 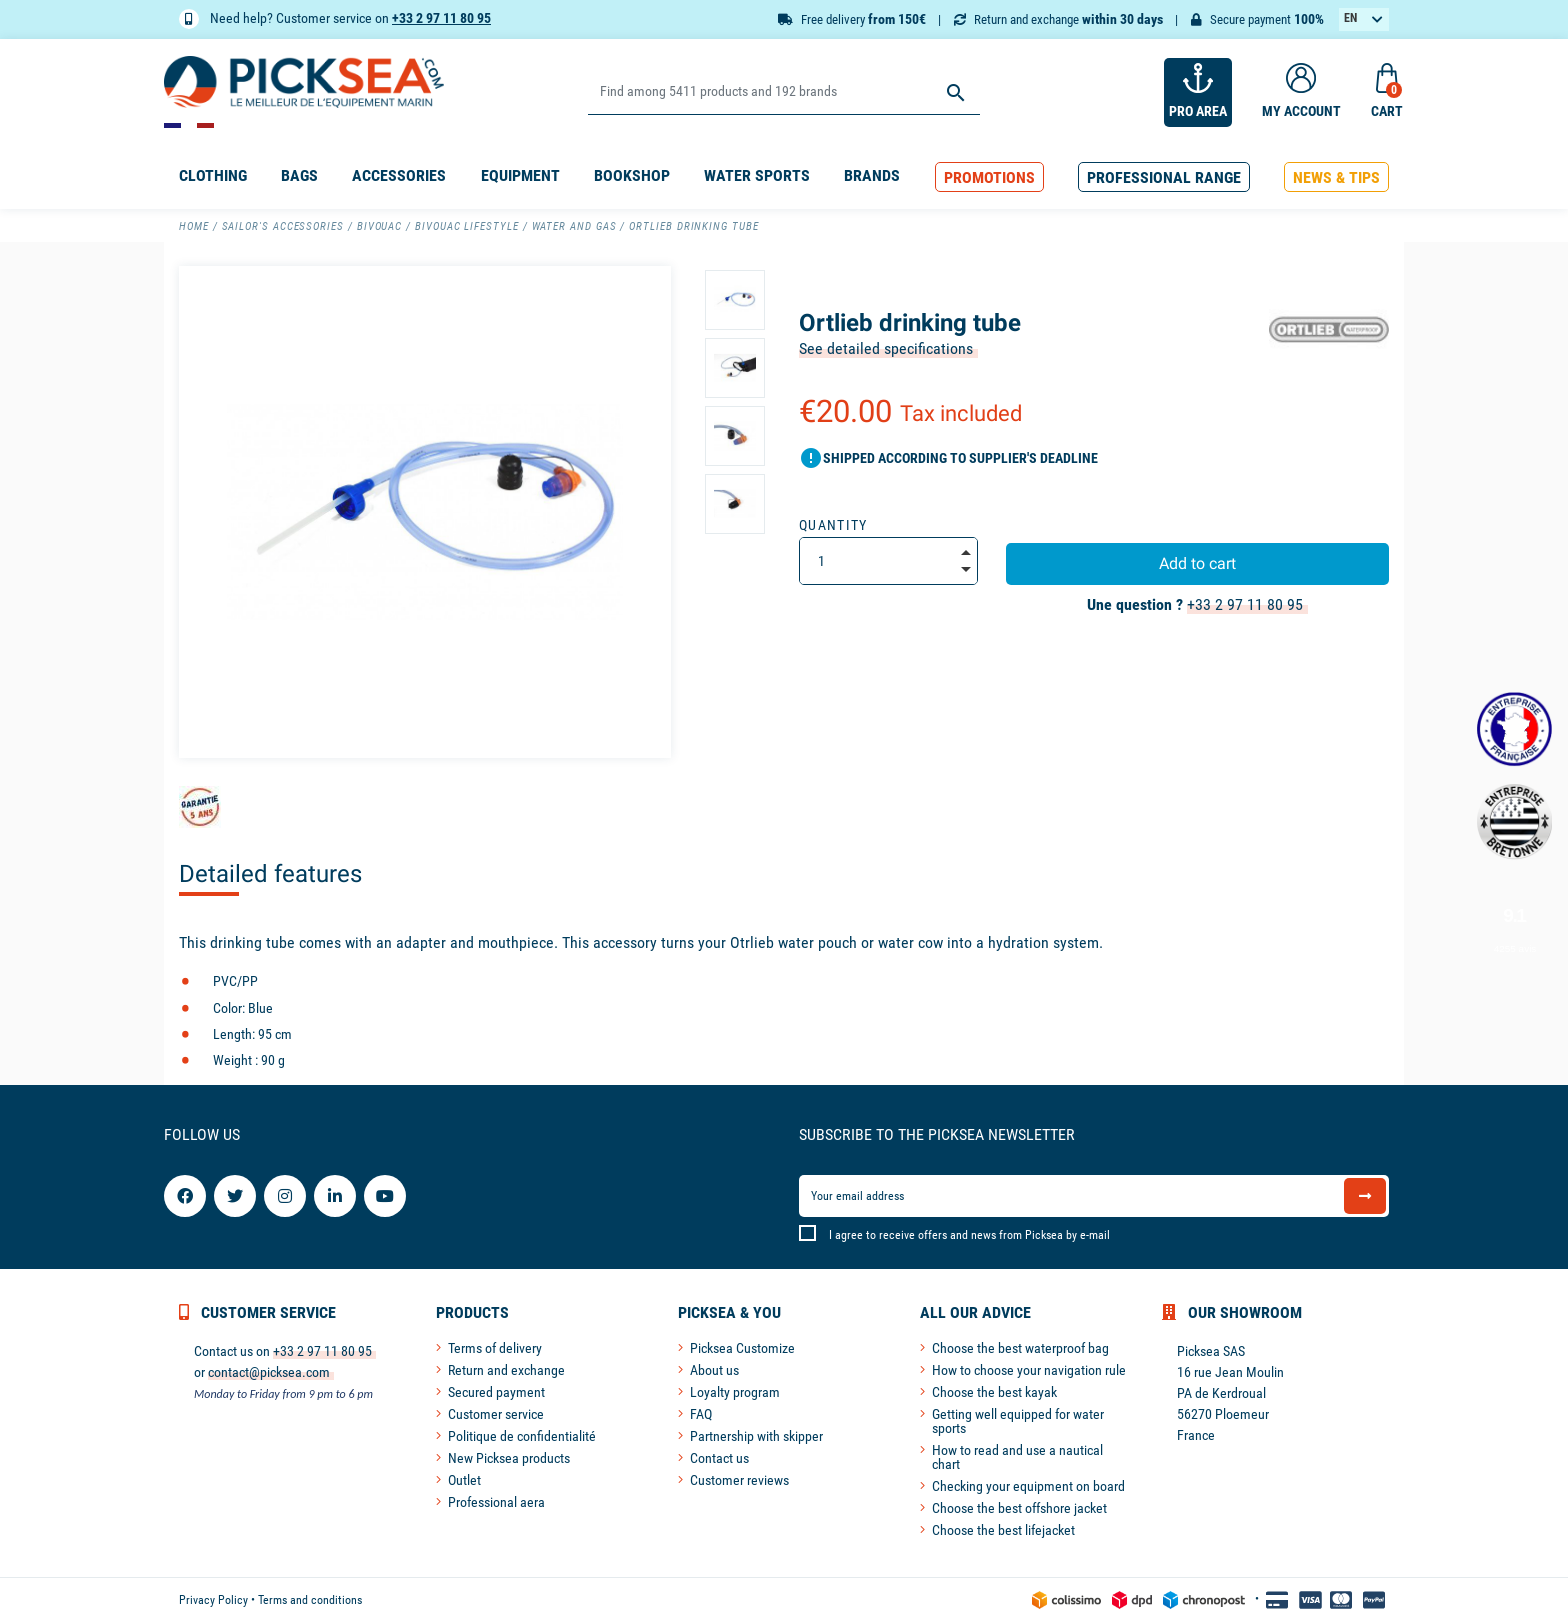 What do you see at coordinates (783, 92) in the screenshot?
I see `[Search]` at bounding box center [783, 92].